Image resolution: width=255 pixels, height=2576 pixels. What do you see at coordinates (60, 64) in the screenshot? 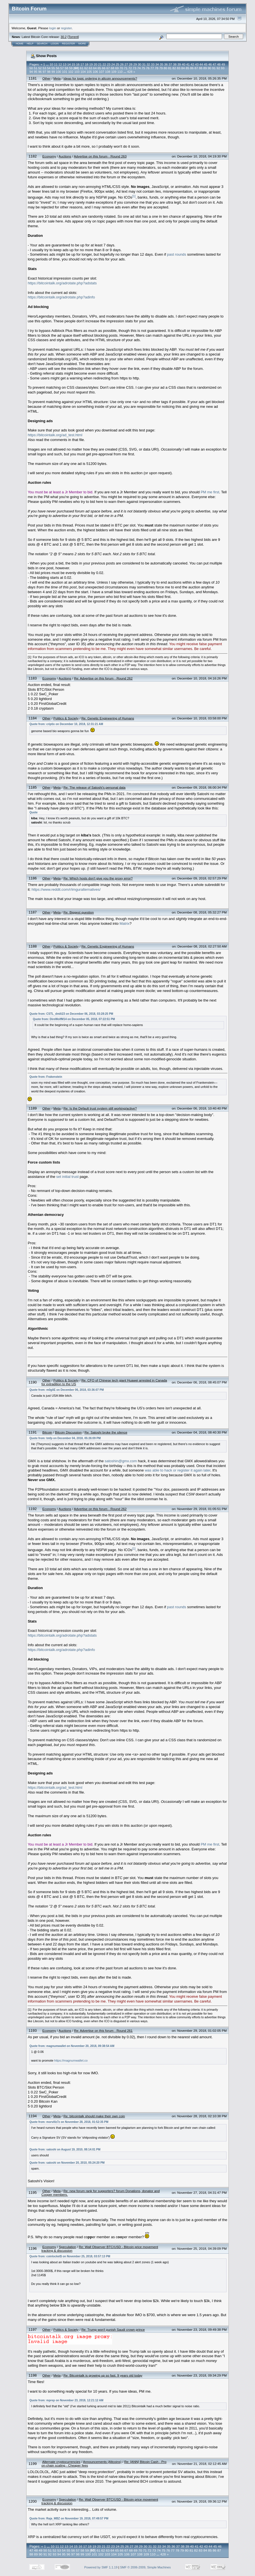
I see `12` at bounding box center [60, 64].